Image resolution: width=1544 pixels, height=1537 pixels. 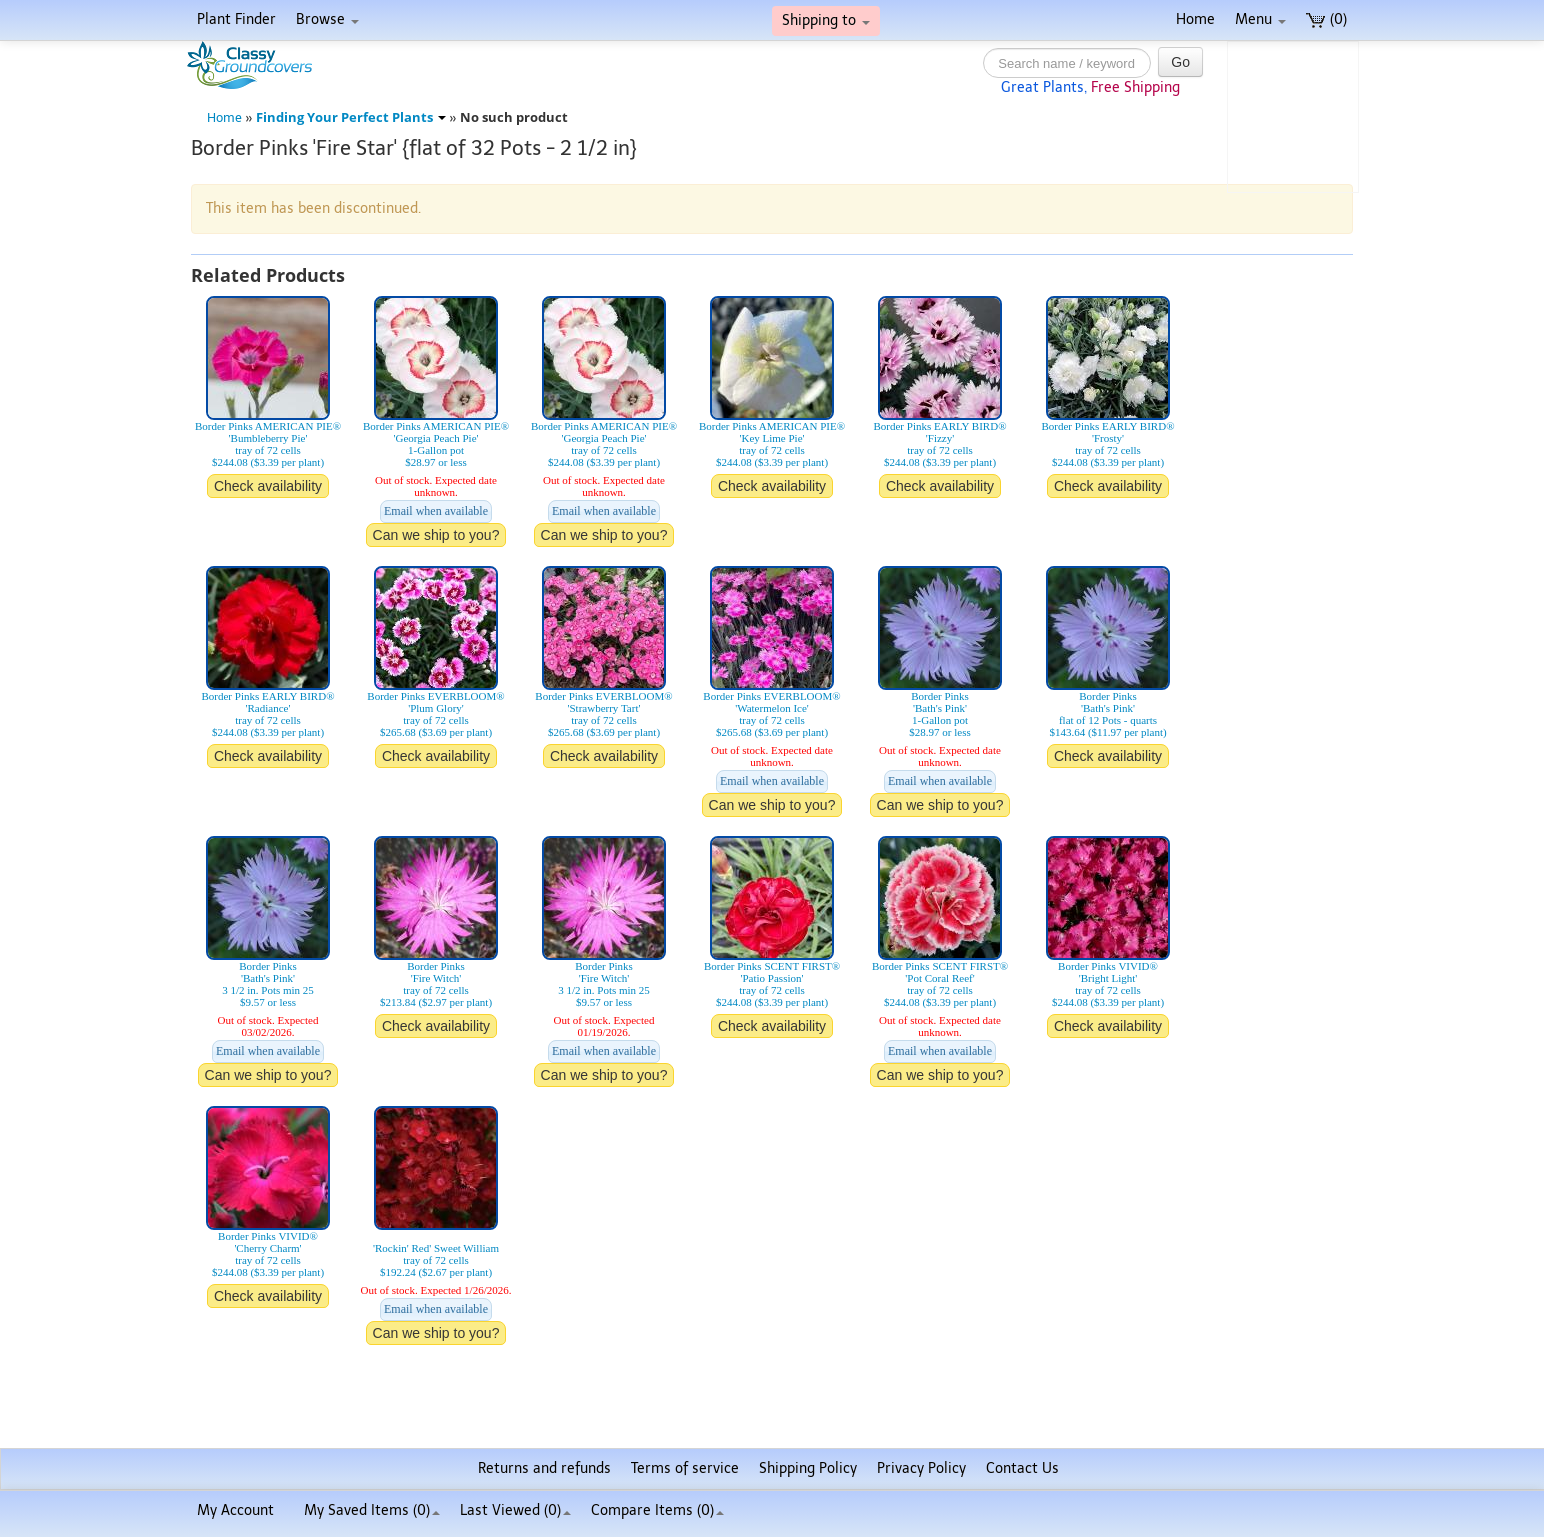 I want to click on My Account, so click(x=235, y=1510).